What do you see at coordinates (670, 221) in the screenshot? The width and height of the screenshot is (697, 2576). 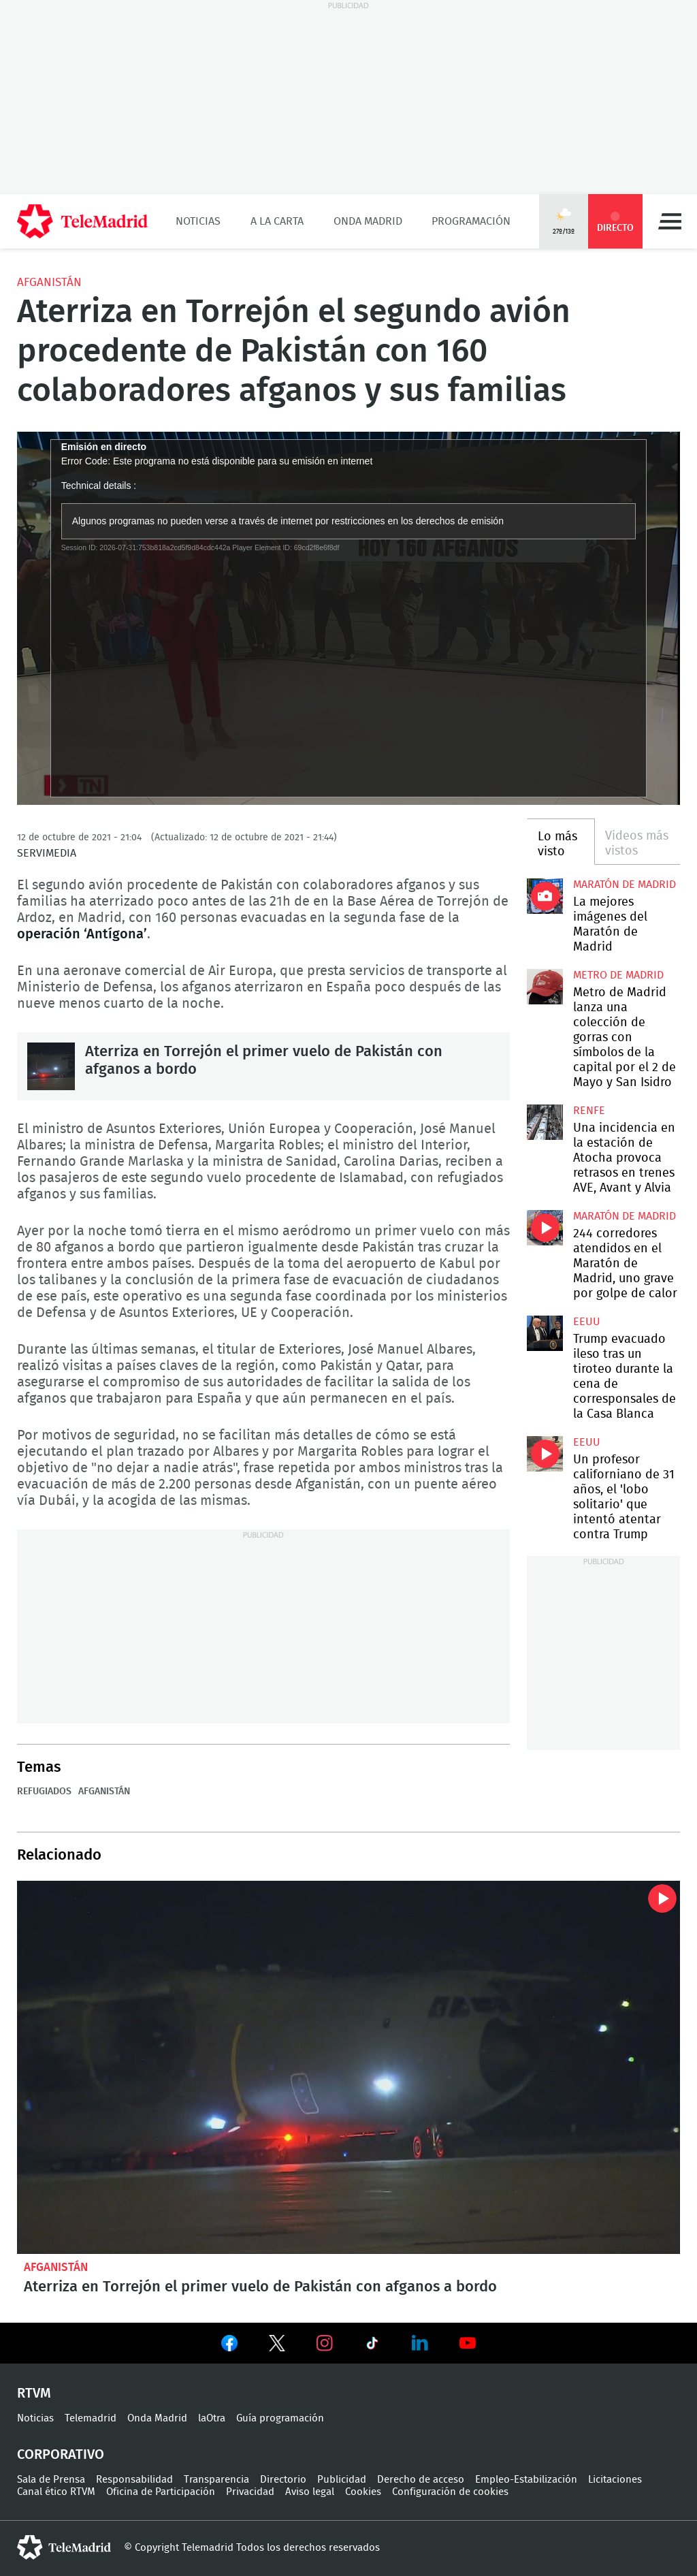 I see `Menú` at bounding box center [670, 221].